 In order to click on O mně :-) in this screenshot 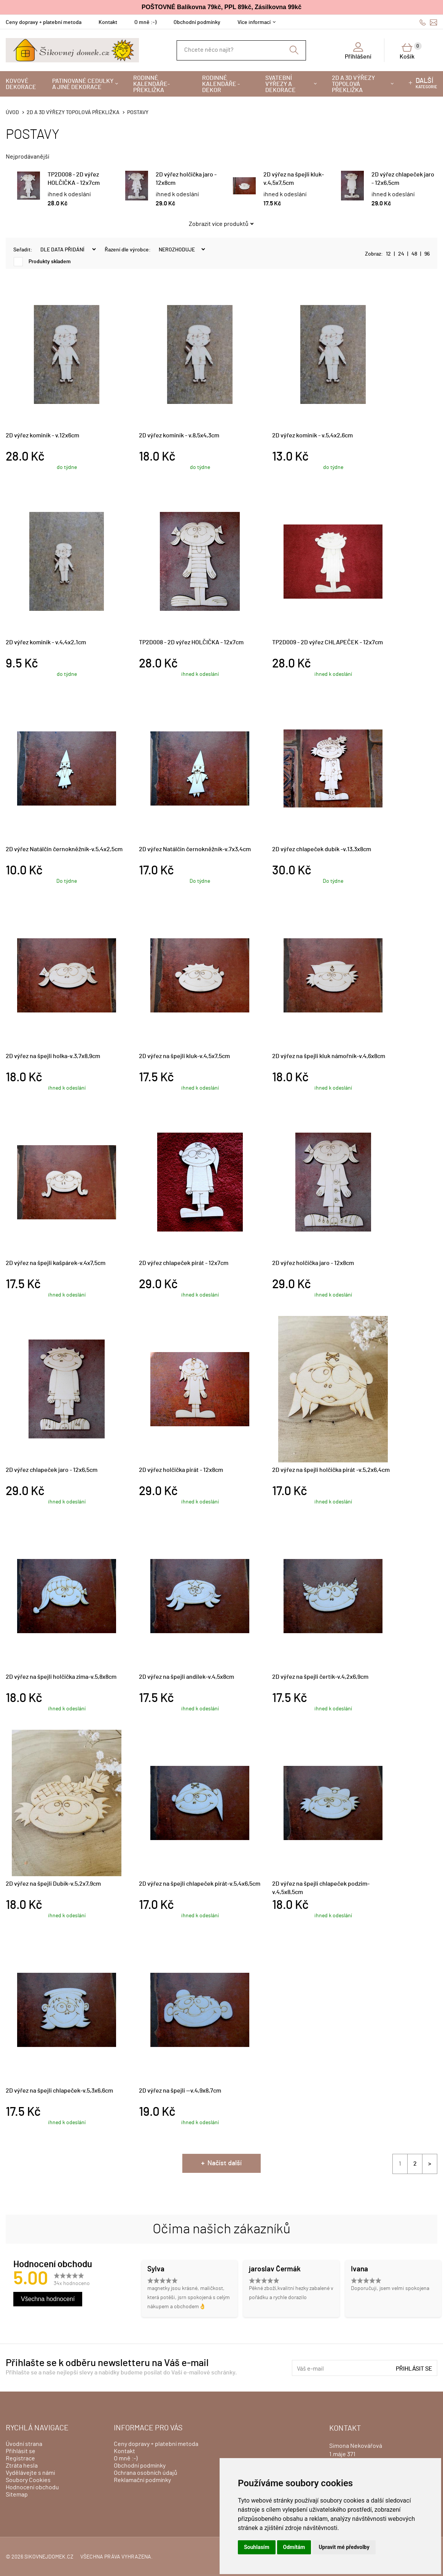, I will do `click(145, 22)`.